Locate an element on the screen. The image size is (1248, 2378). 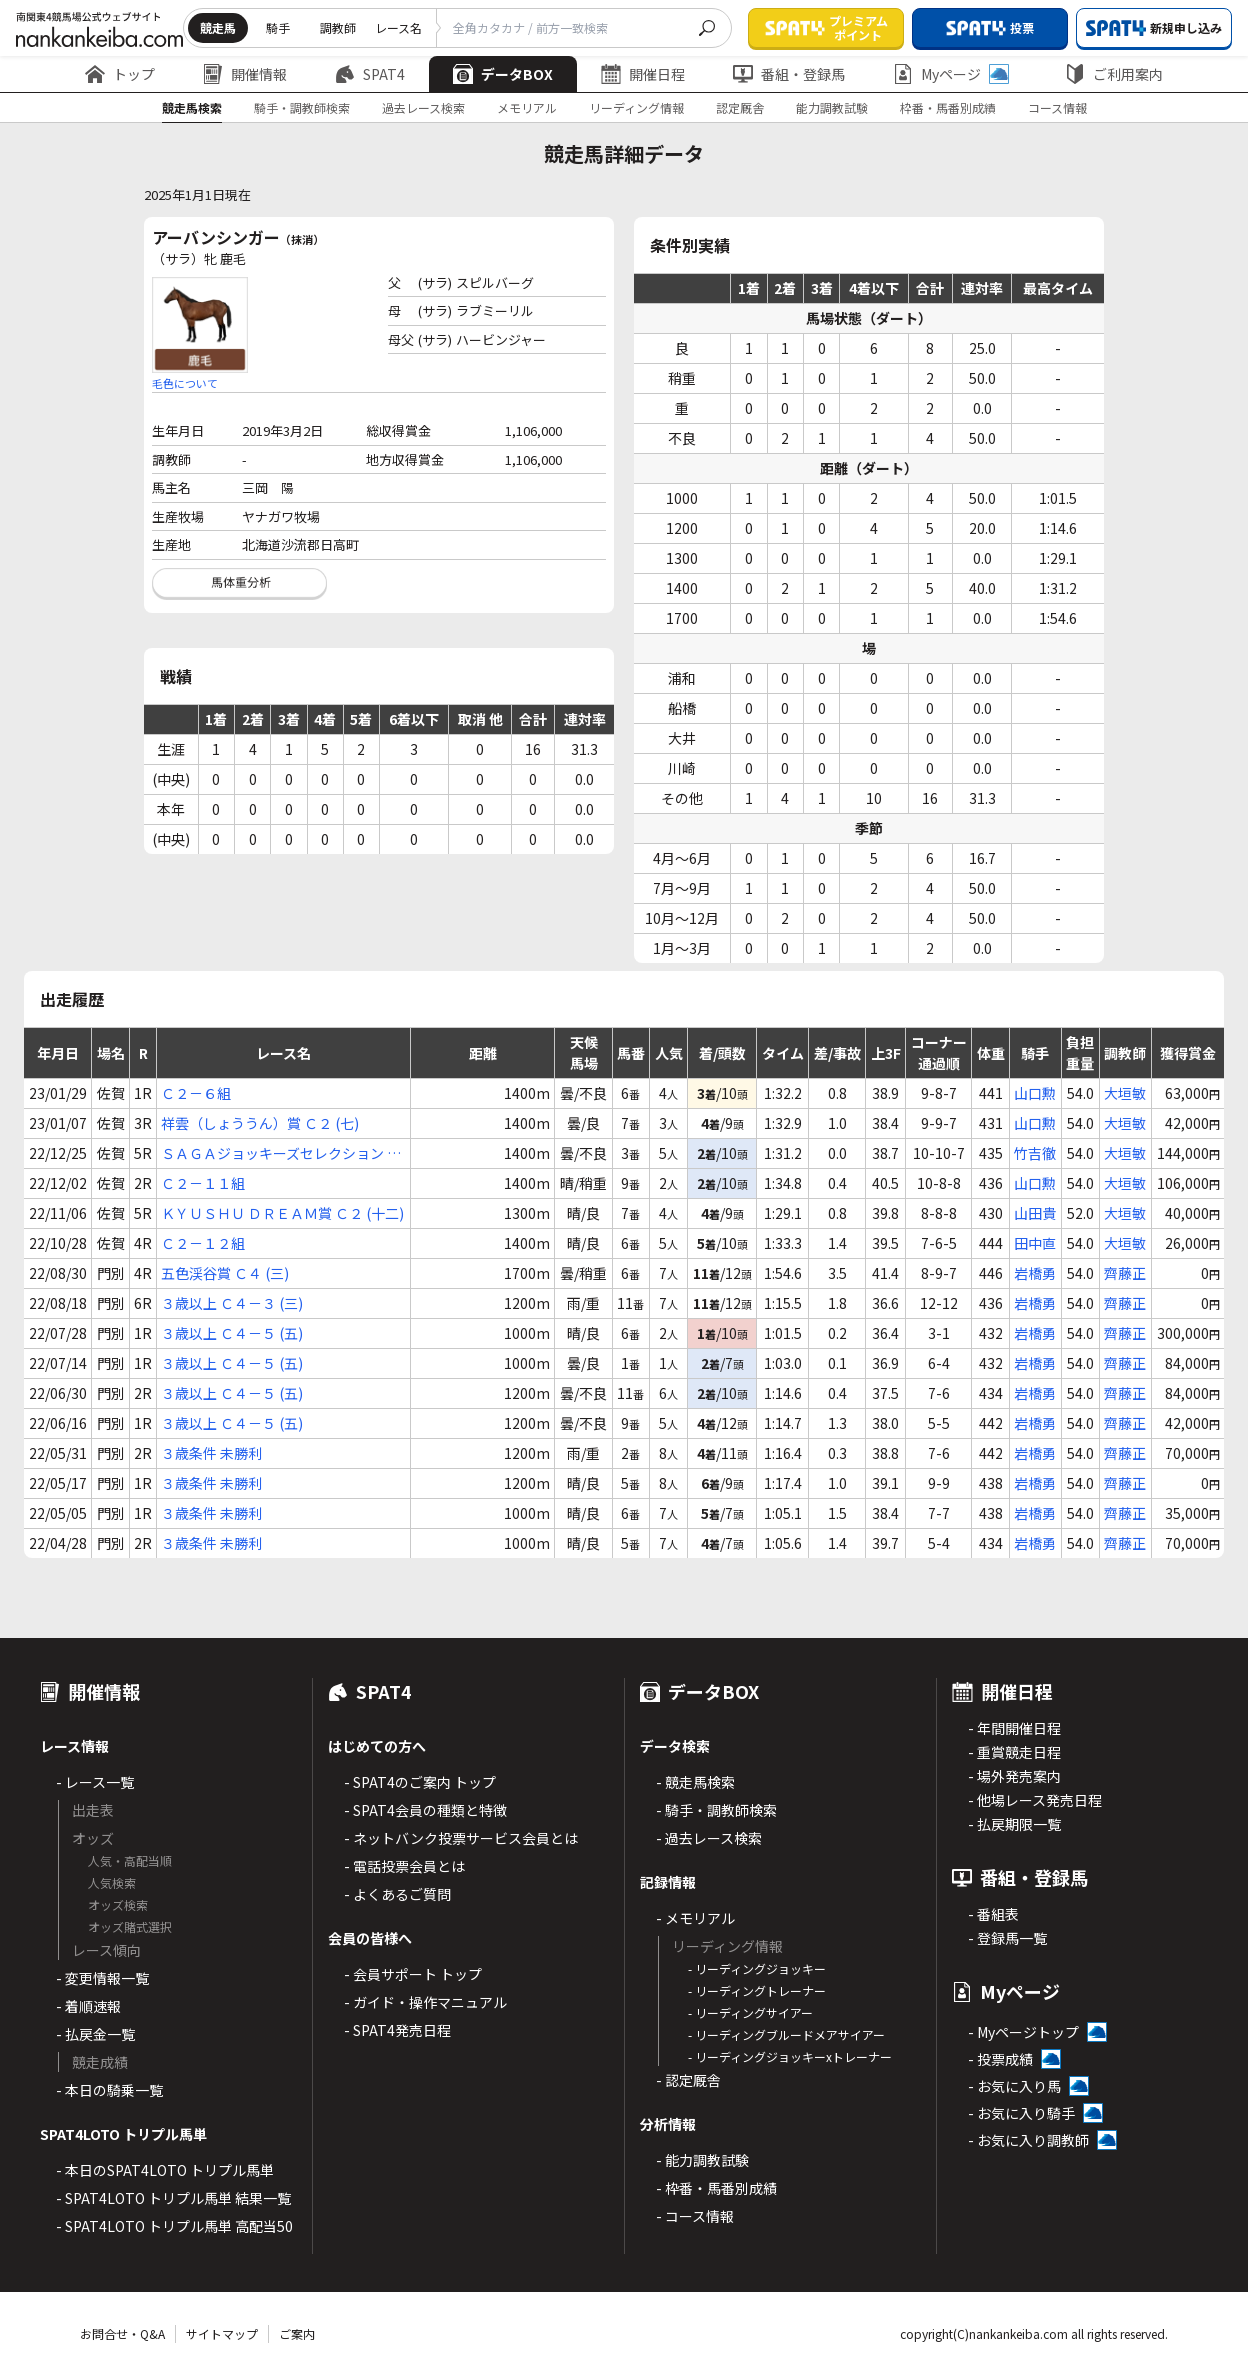
メモリアル is located at coordinates (527, 107).